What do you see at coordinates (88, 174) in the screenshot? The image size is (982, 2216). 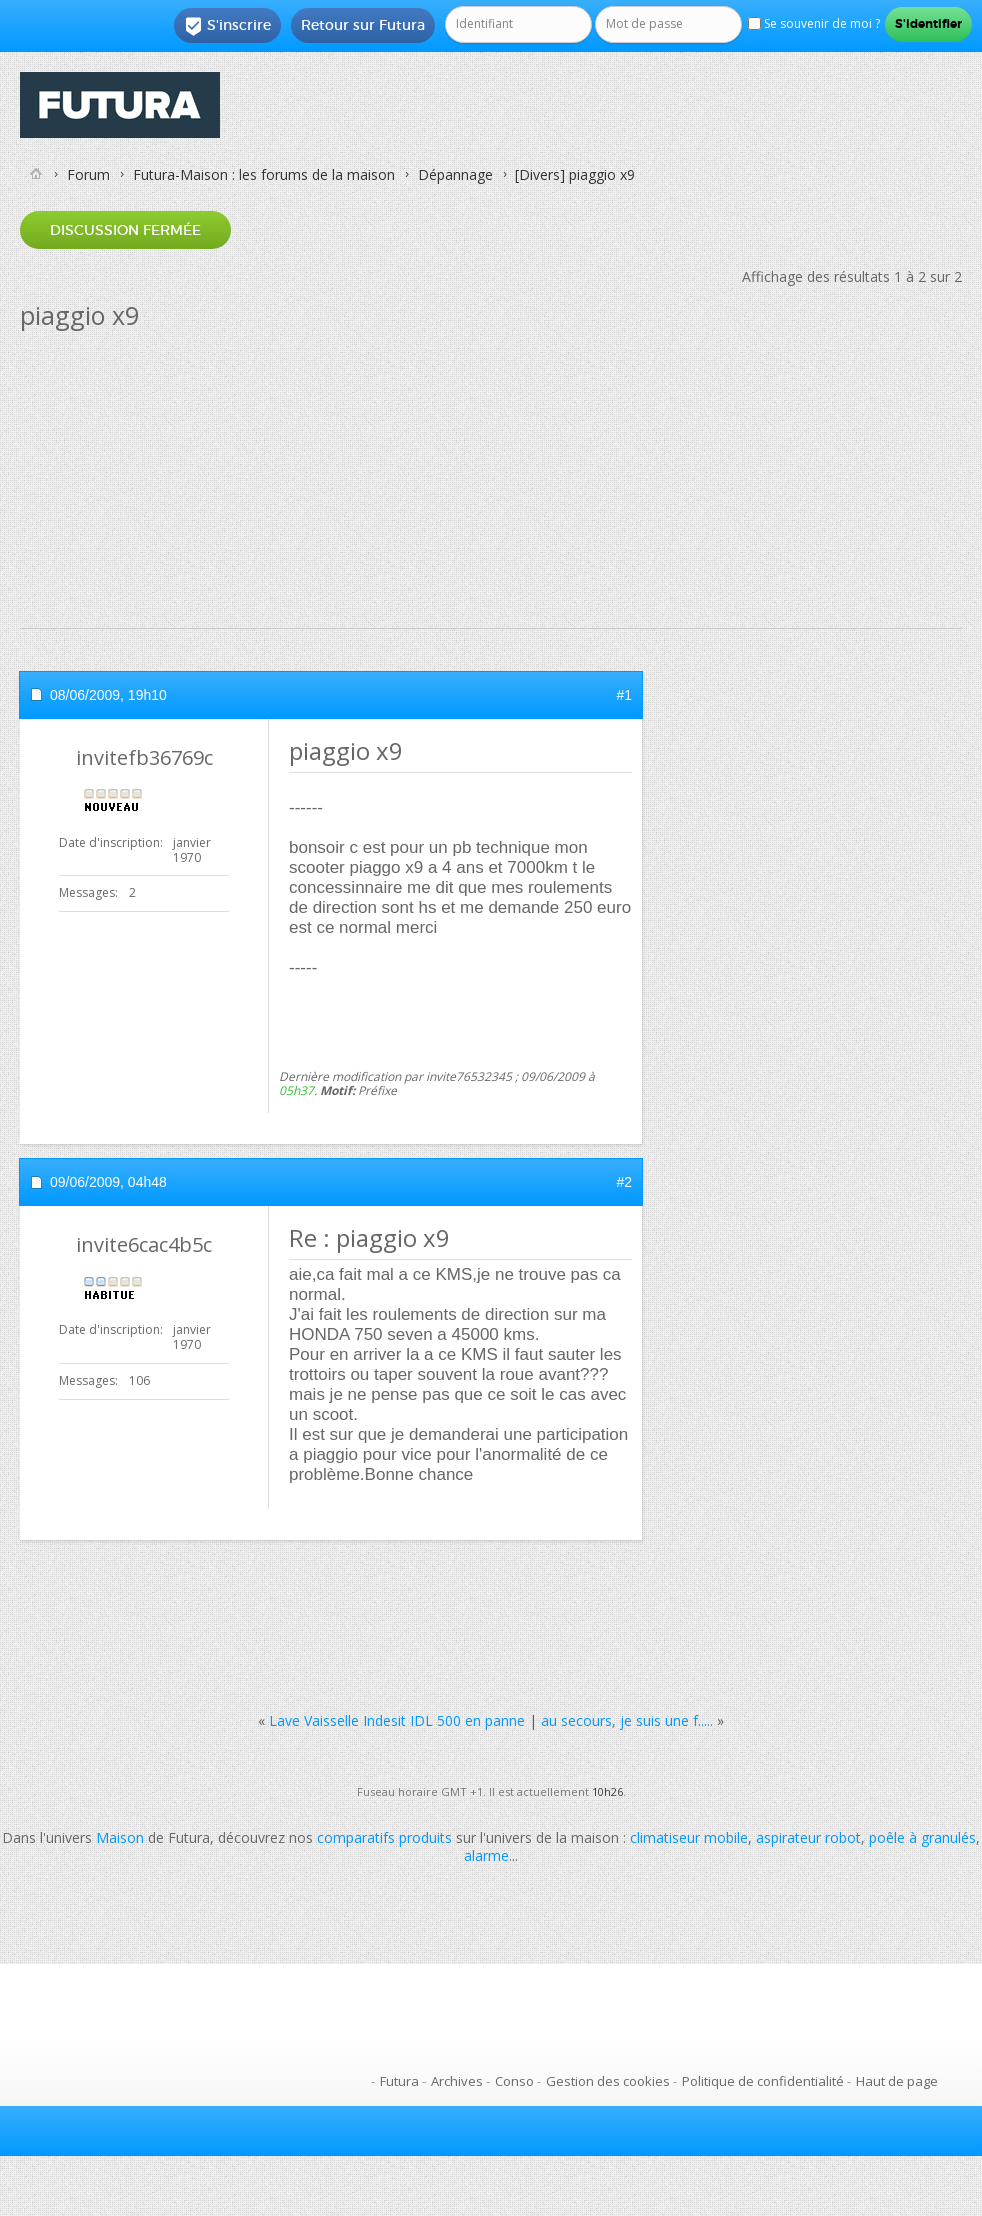 I see `Forum` at bounding box center [88, 174].